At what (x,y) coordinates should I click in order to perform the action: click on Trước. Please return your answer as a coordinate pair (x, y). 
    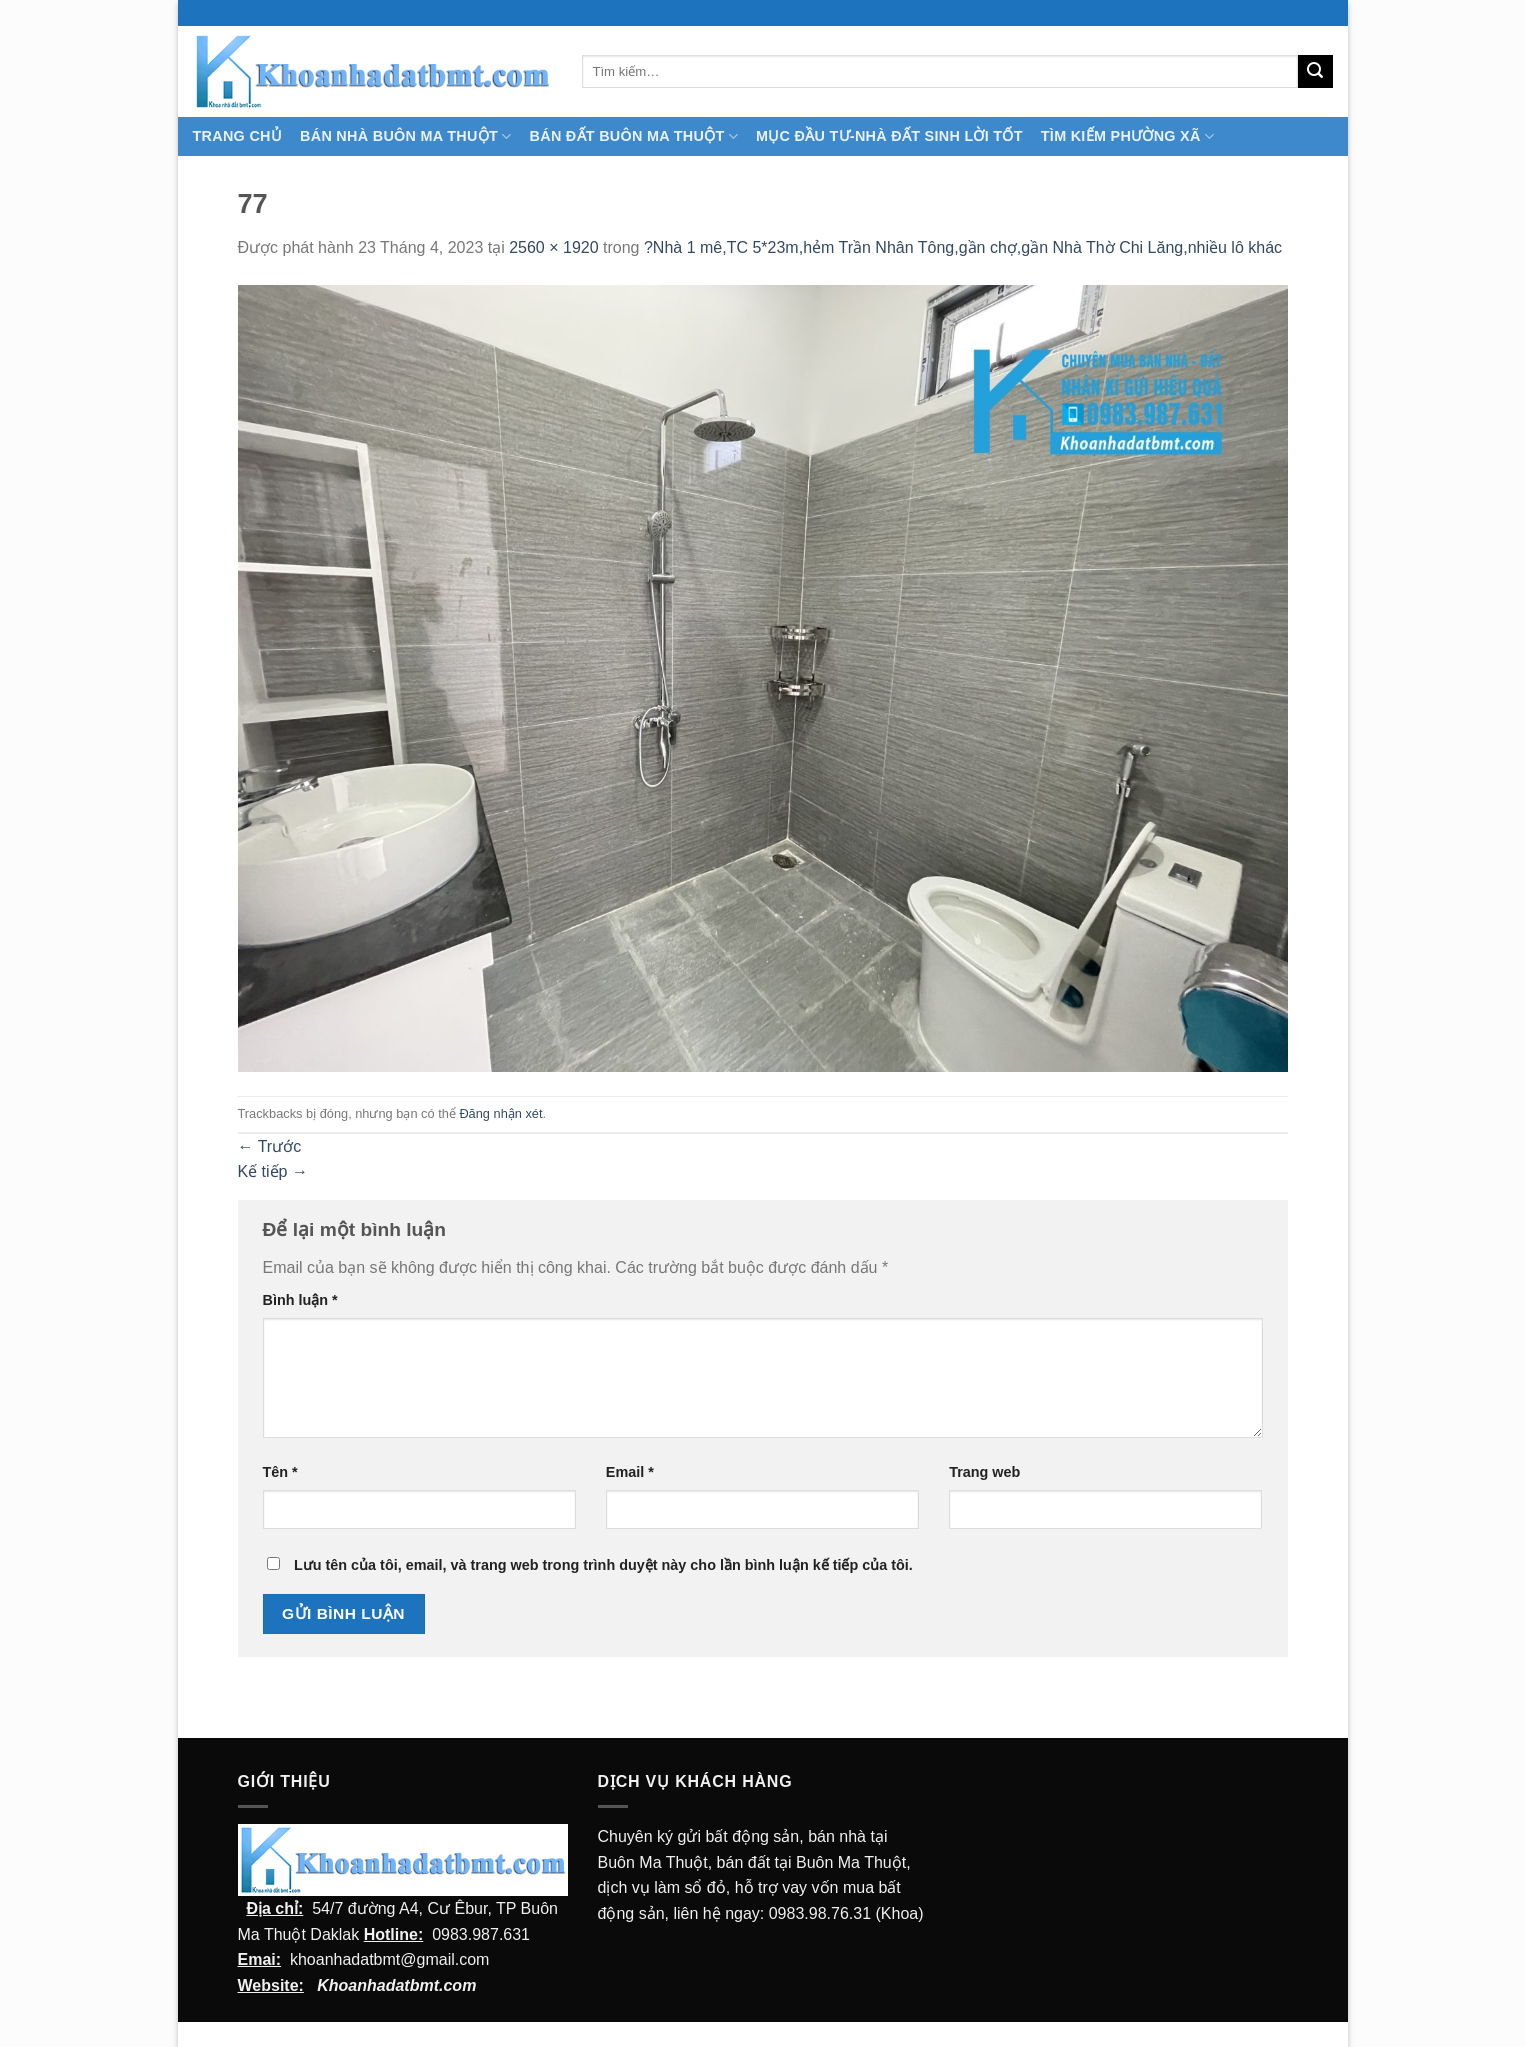
    Looking at the image, I should click on (270, 1146).